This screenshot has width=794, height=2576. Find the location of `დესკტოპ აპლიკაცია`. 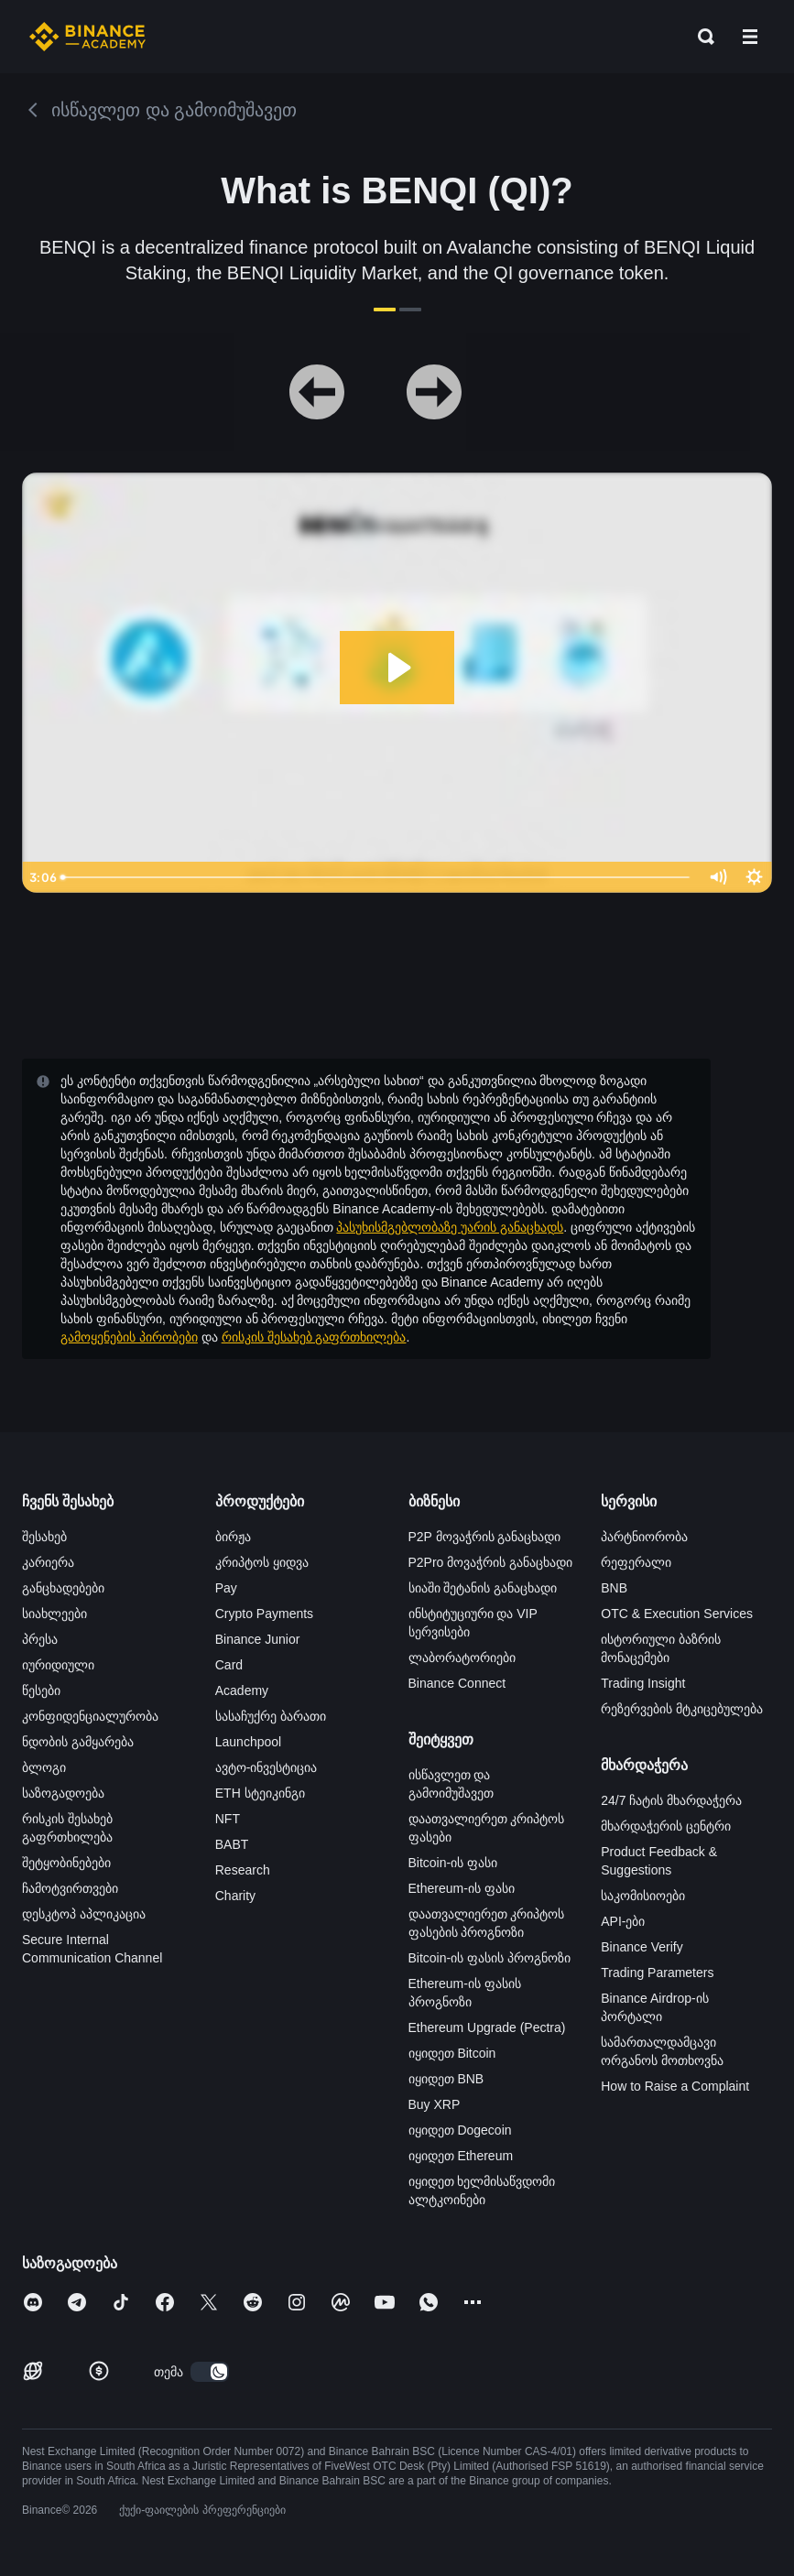

დესკტოპ აპლიკაცია is located at coordinates (84, 1914).